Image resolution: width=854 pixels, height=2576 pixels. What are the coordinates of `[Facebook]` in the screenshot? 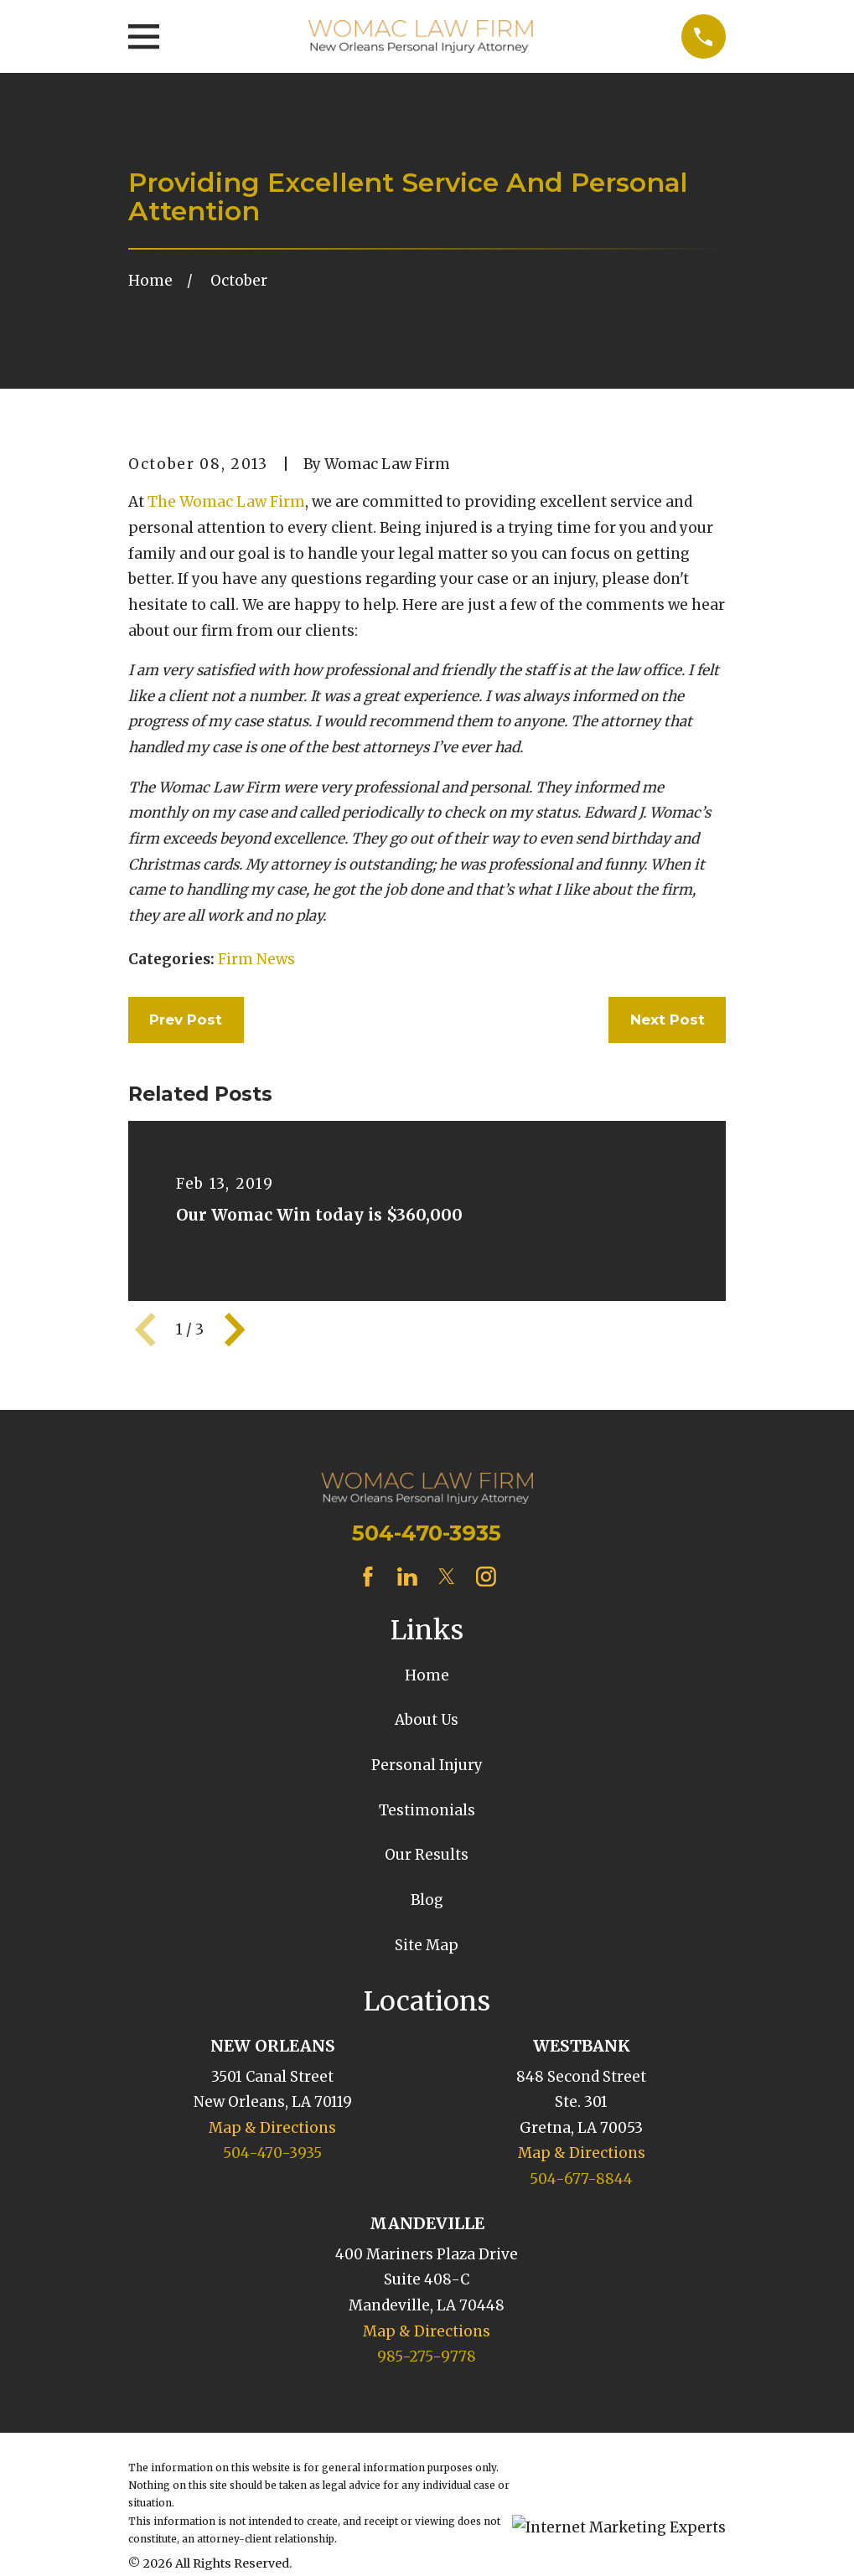 It's located at (368, 1577).